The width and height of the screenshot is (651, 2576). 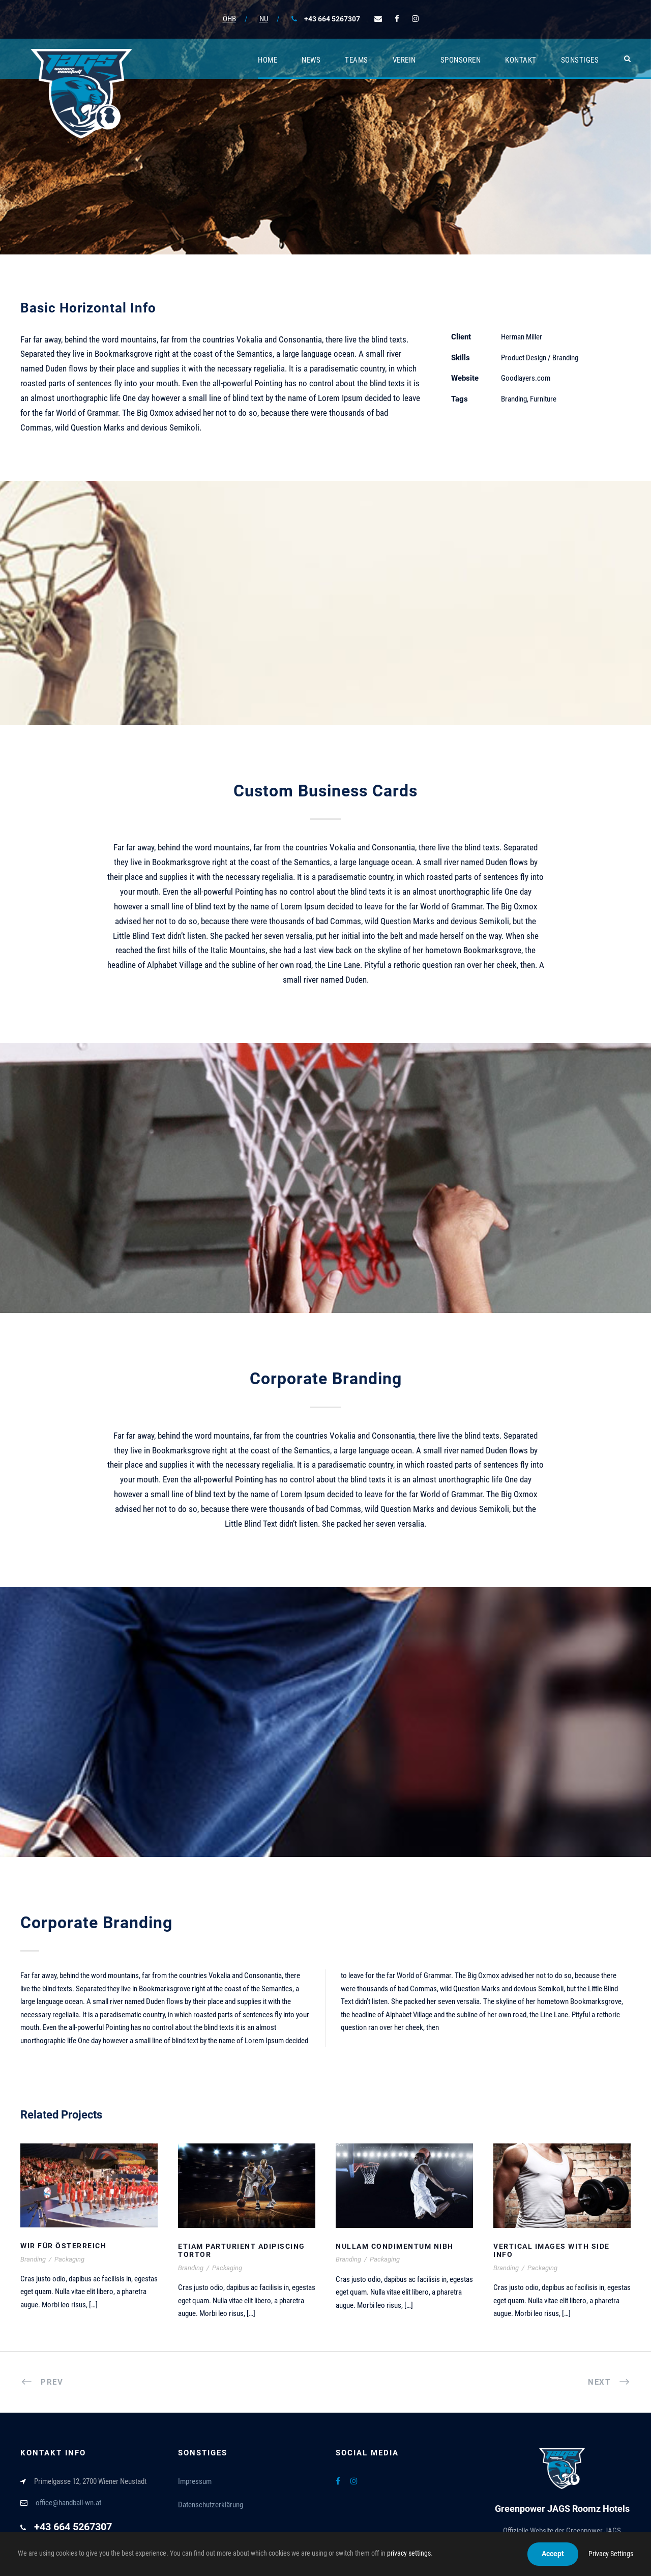 I want to click on office@handball-wn.at, so click(x=68, y=2502).